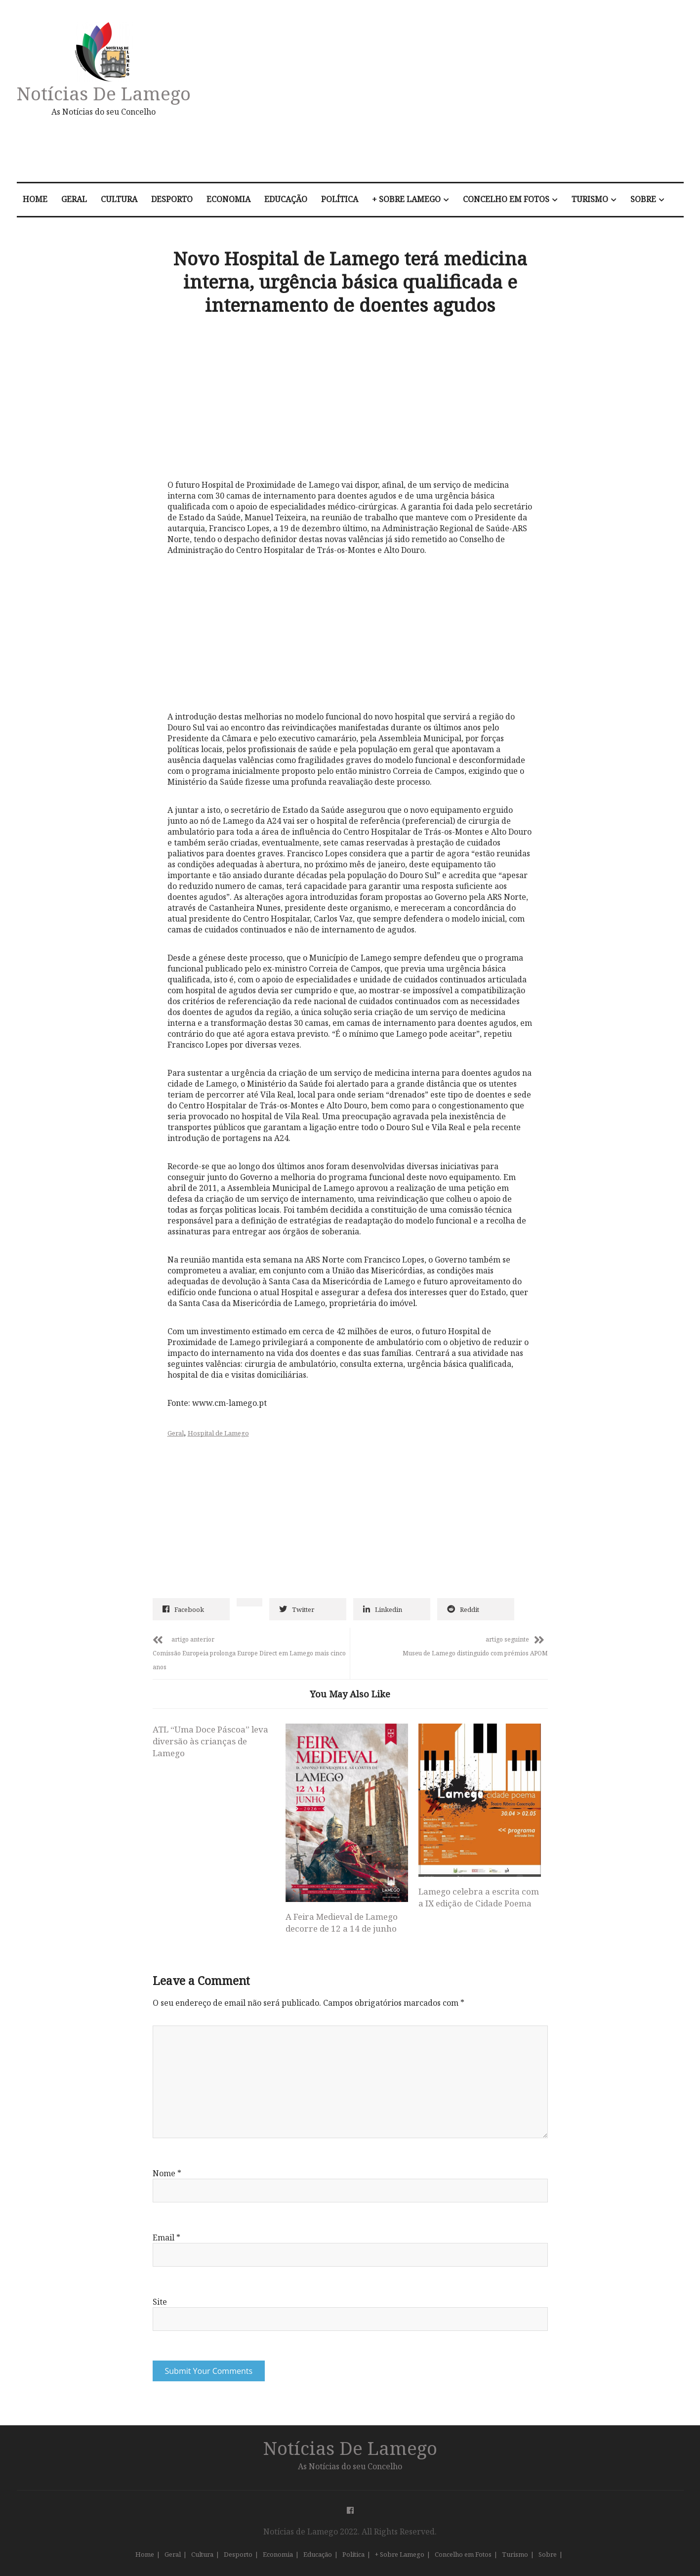 The image size is (700, 2576). I want to click on Nome, so click(167, 2173).